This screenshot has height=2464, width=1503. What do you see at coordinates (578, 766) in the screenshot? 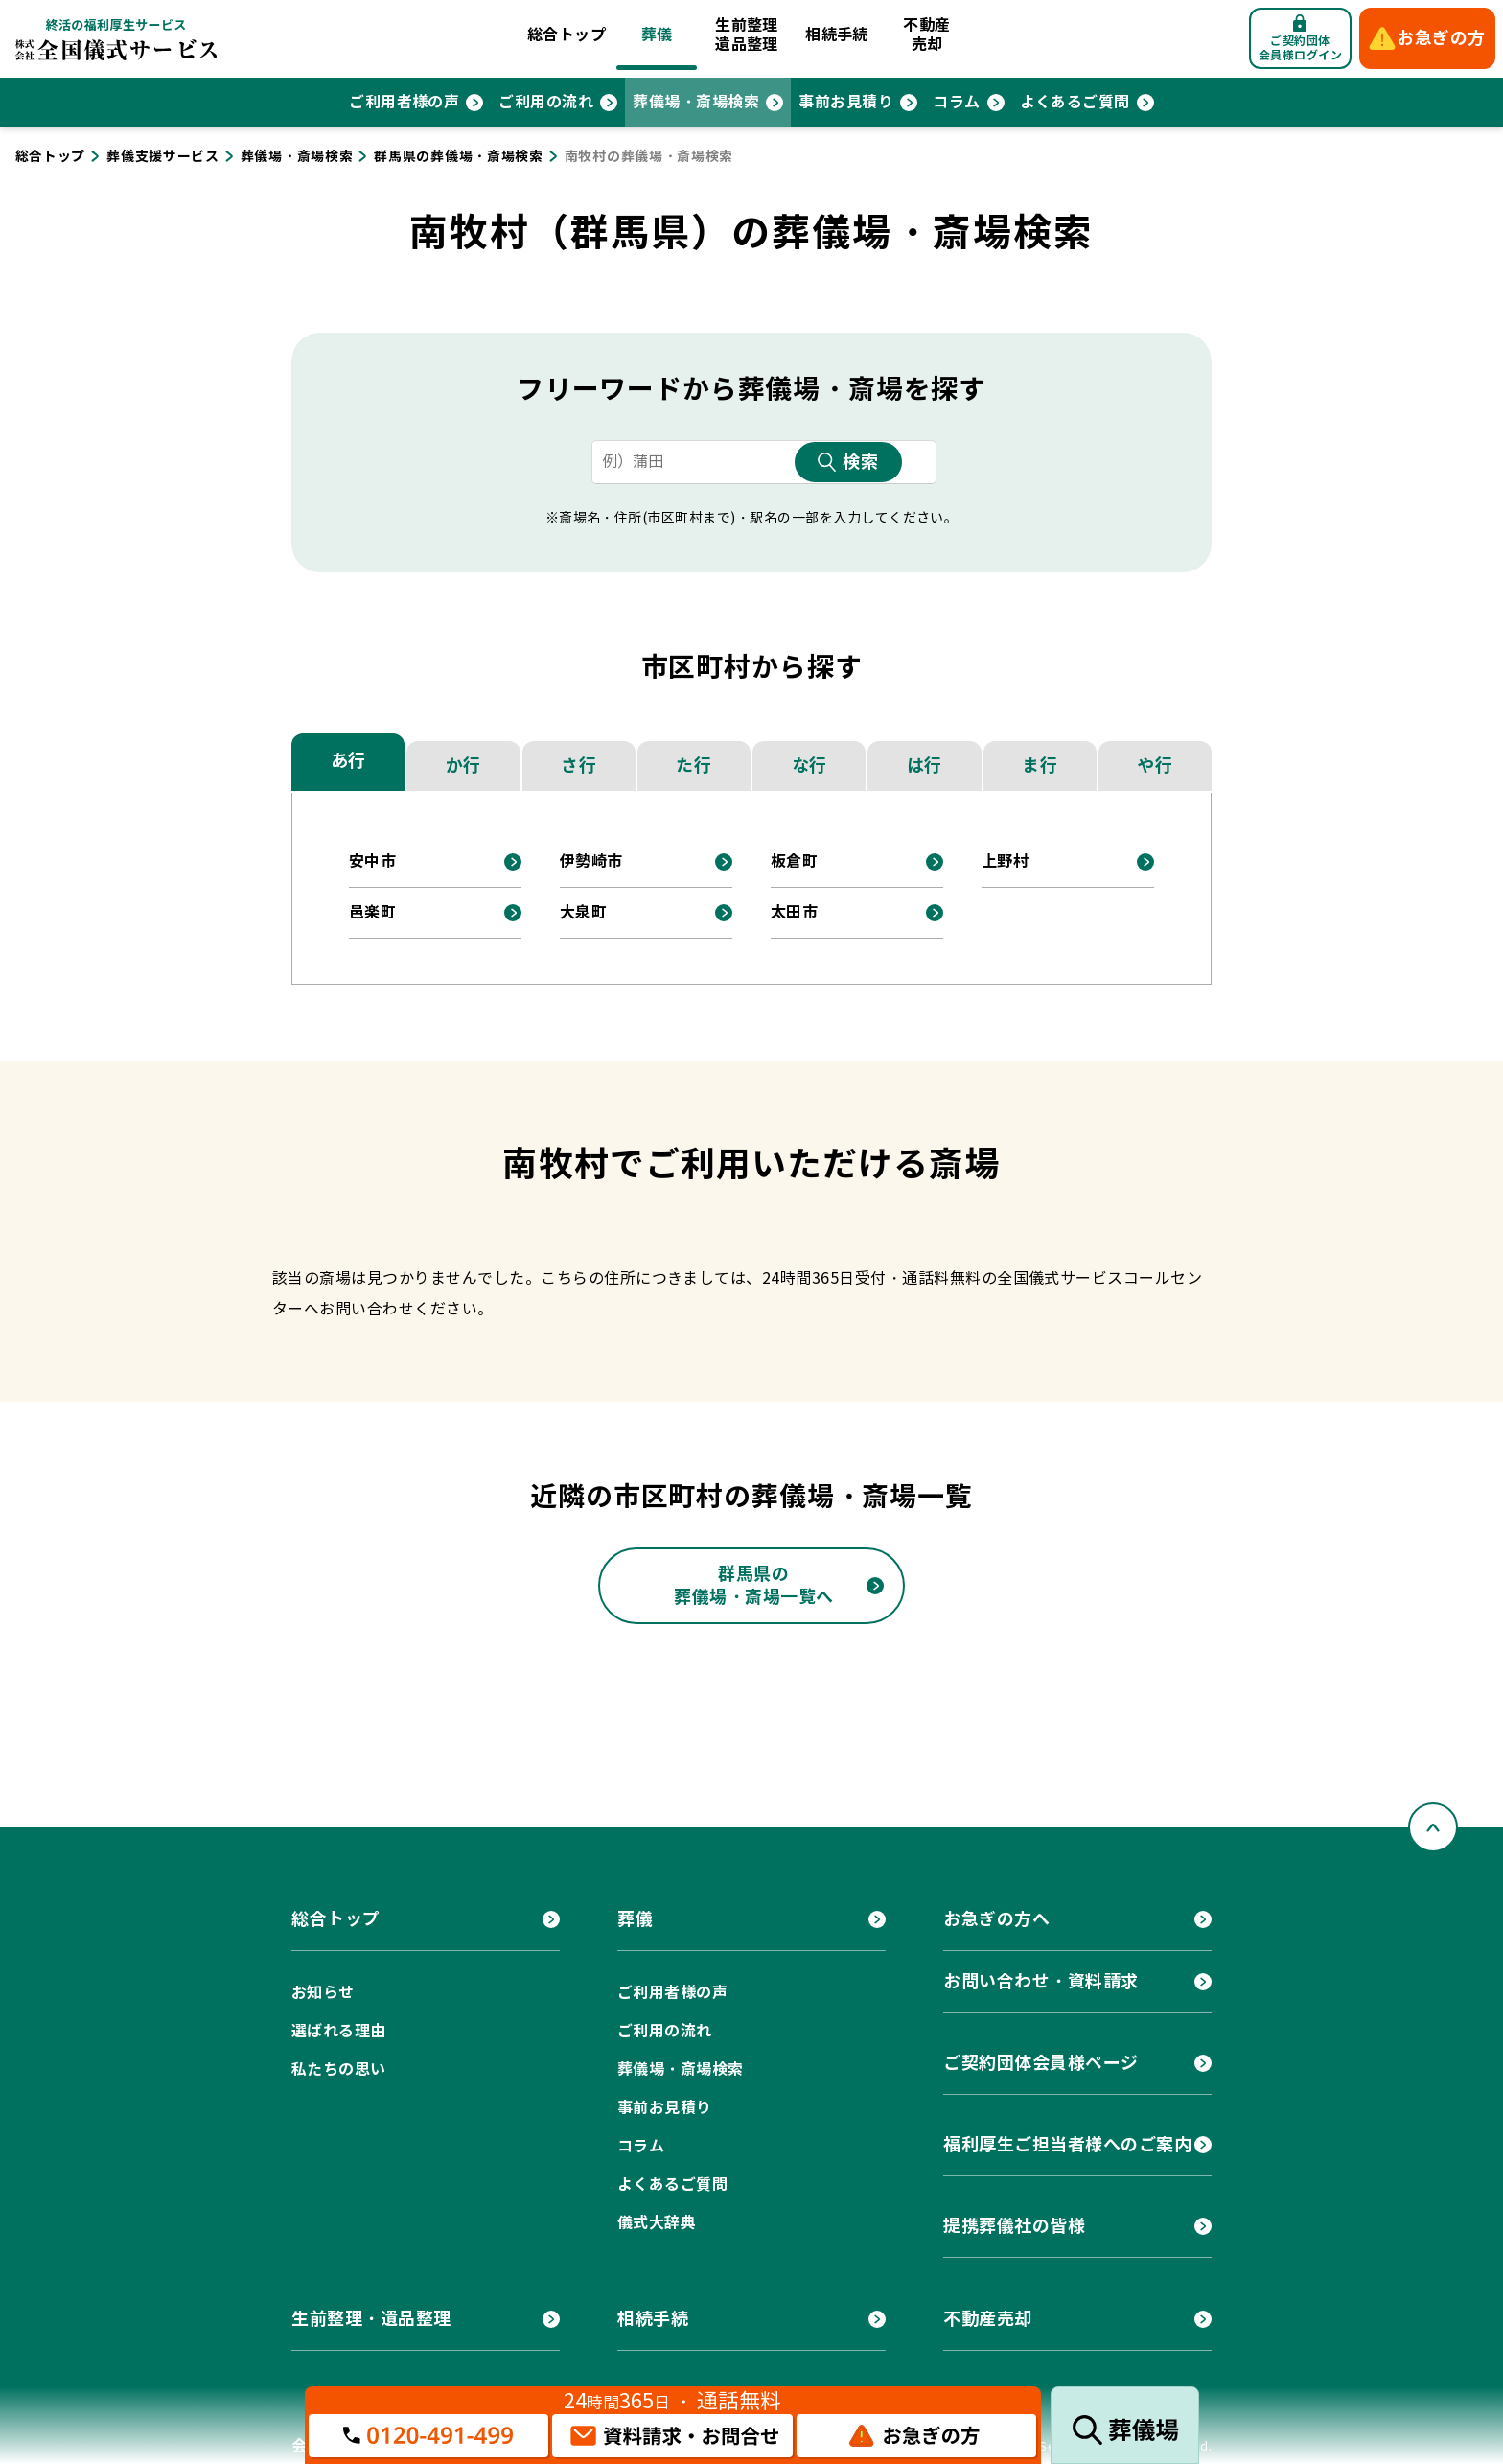
I see `さ行` at bounding box center [578, 766].